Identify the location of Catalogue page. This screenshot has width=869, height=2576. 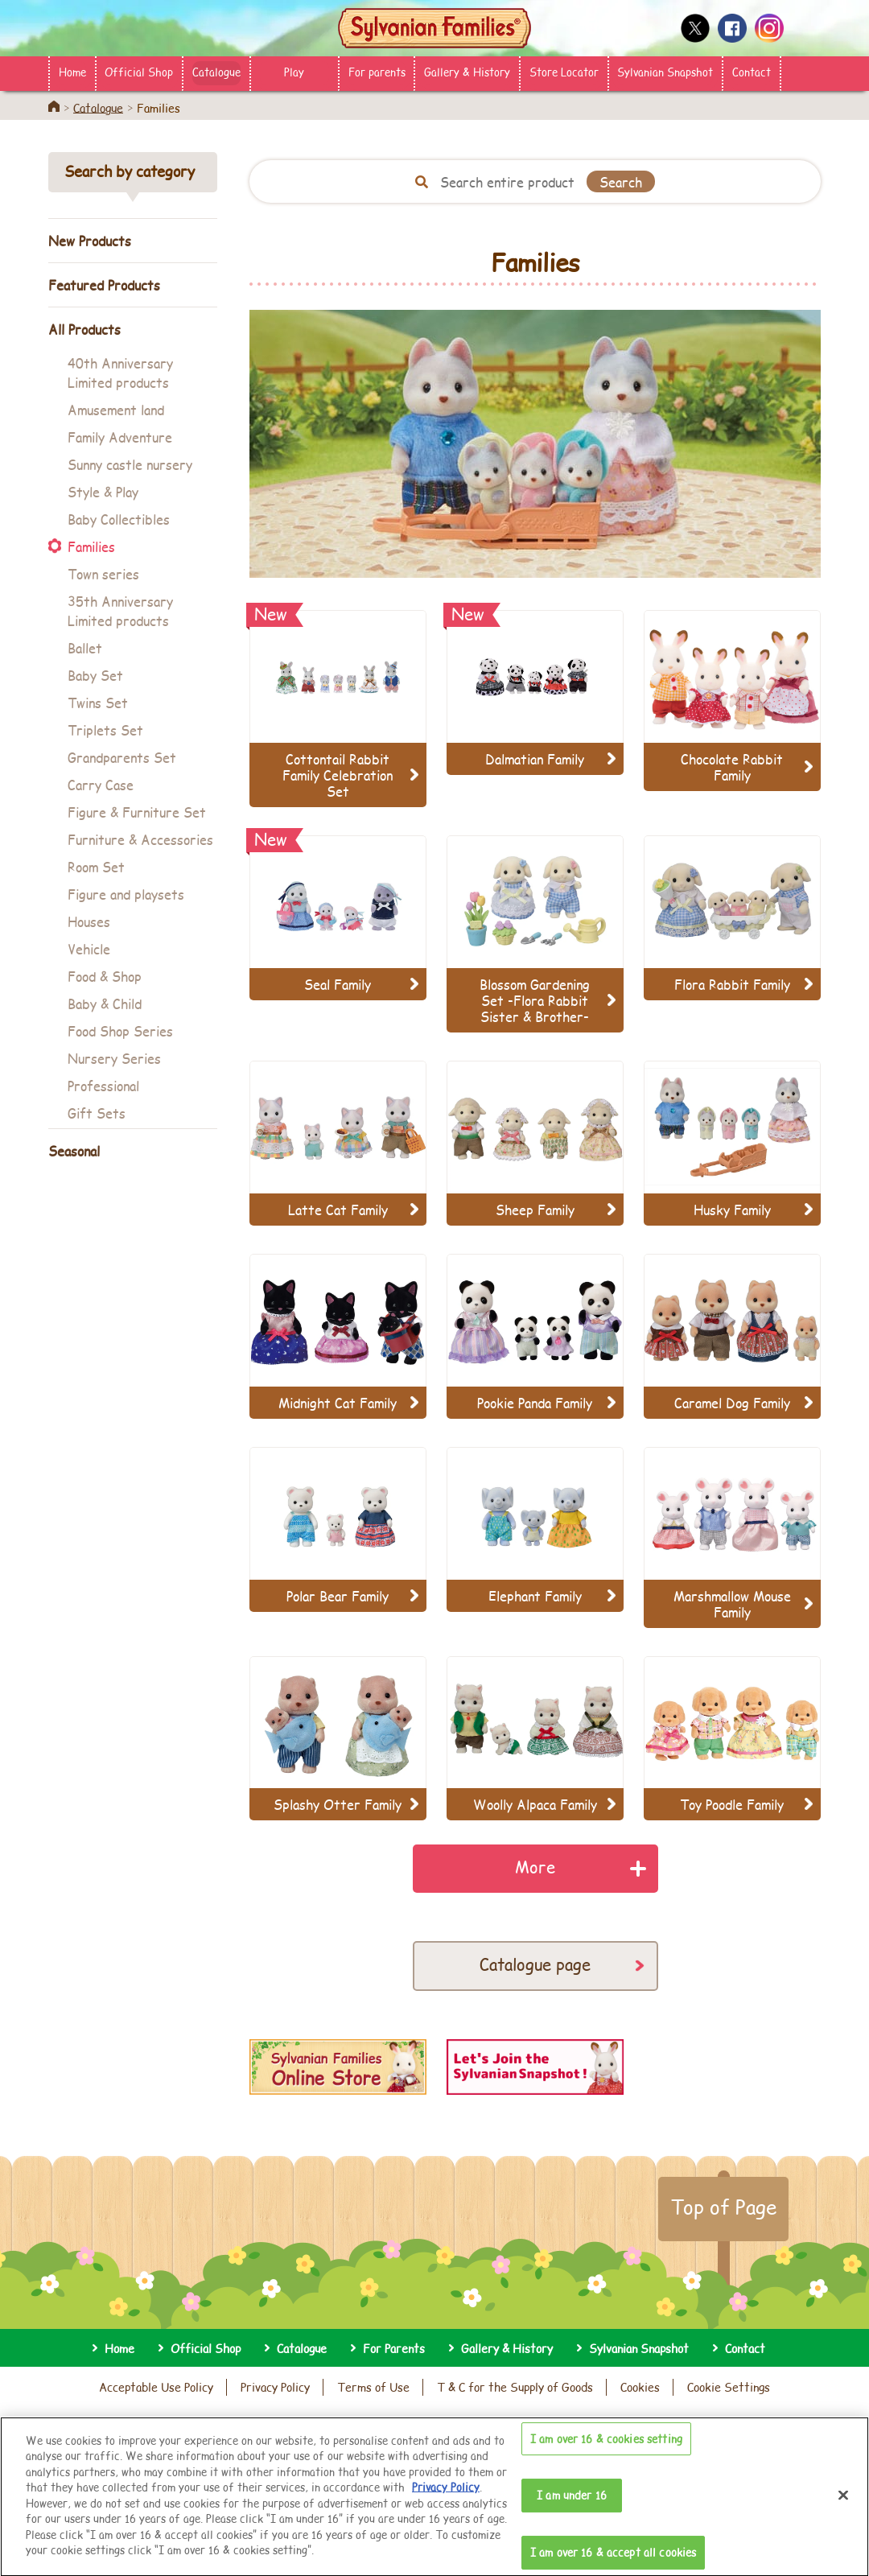
(535, 1964).